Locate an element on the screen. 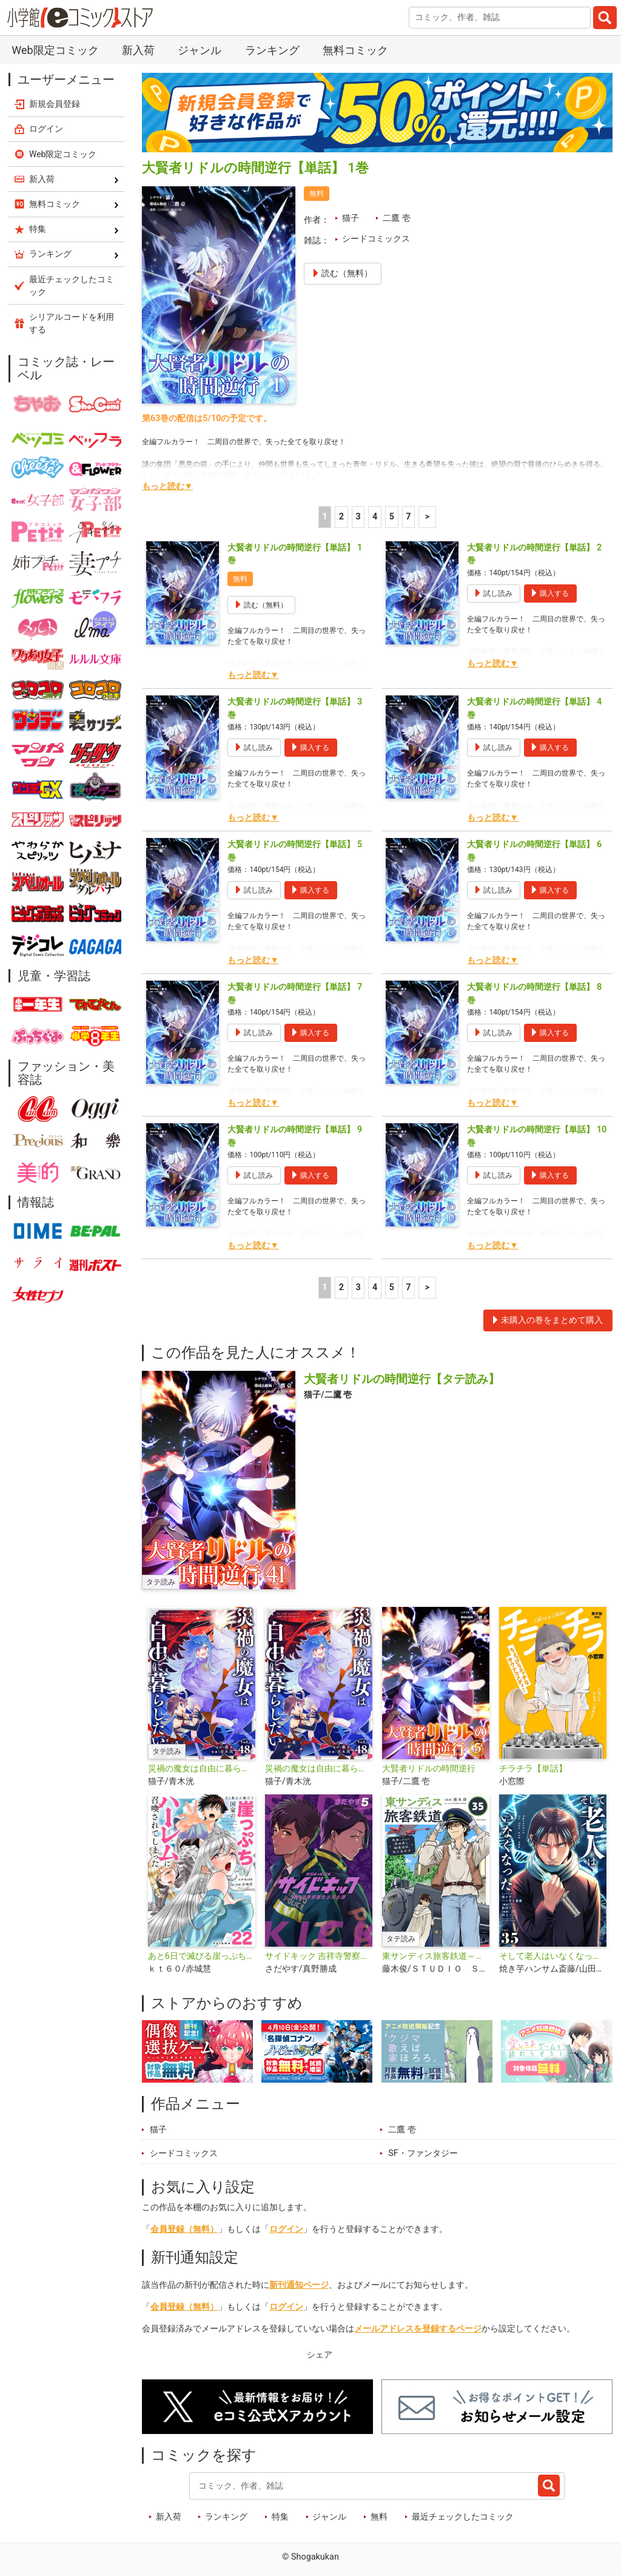  災禍の魔女は自由に暮らしたい【単話】 is located at coordinates (318, 1768).